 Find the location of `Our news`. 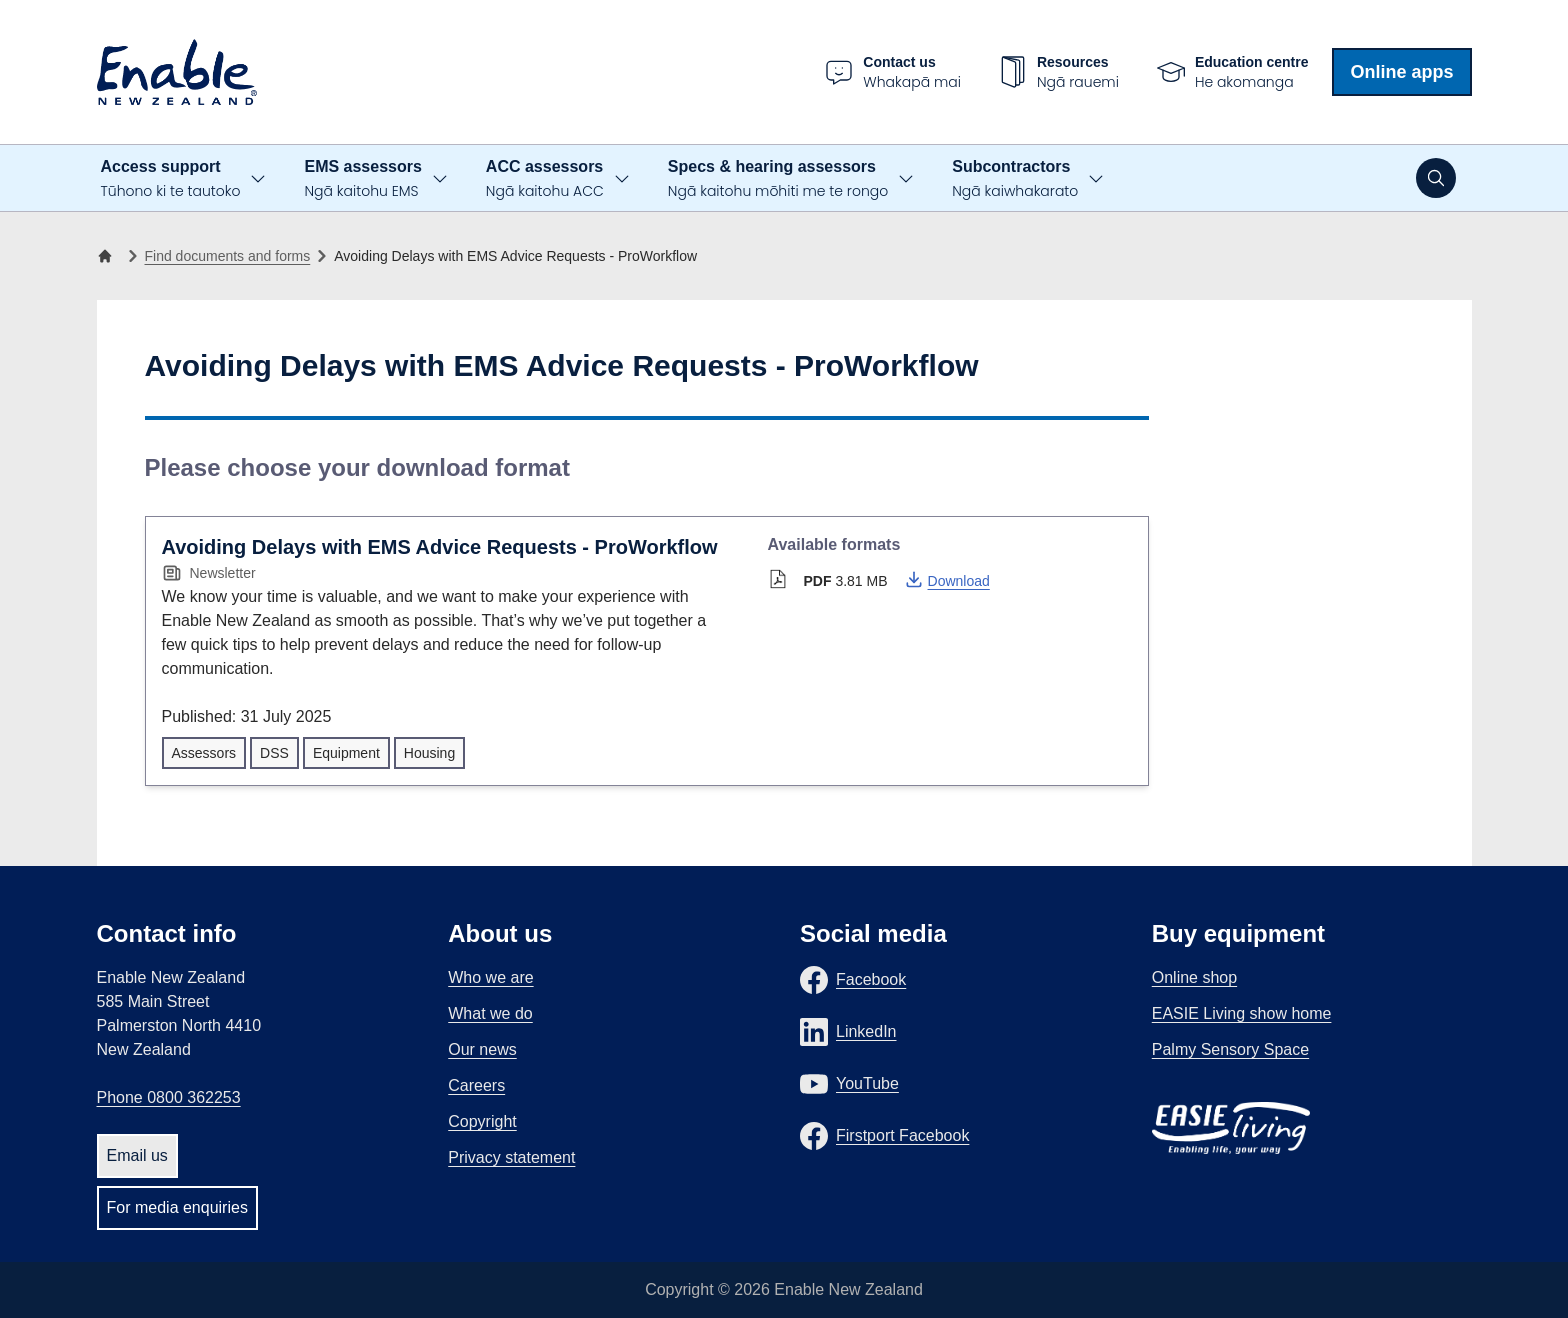

Our news is located at coordinates (482, 1049).